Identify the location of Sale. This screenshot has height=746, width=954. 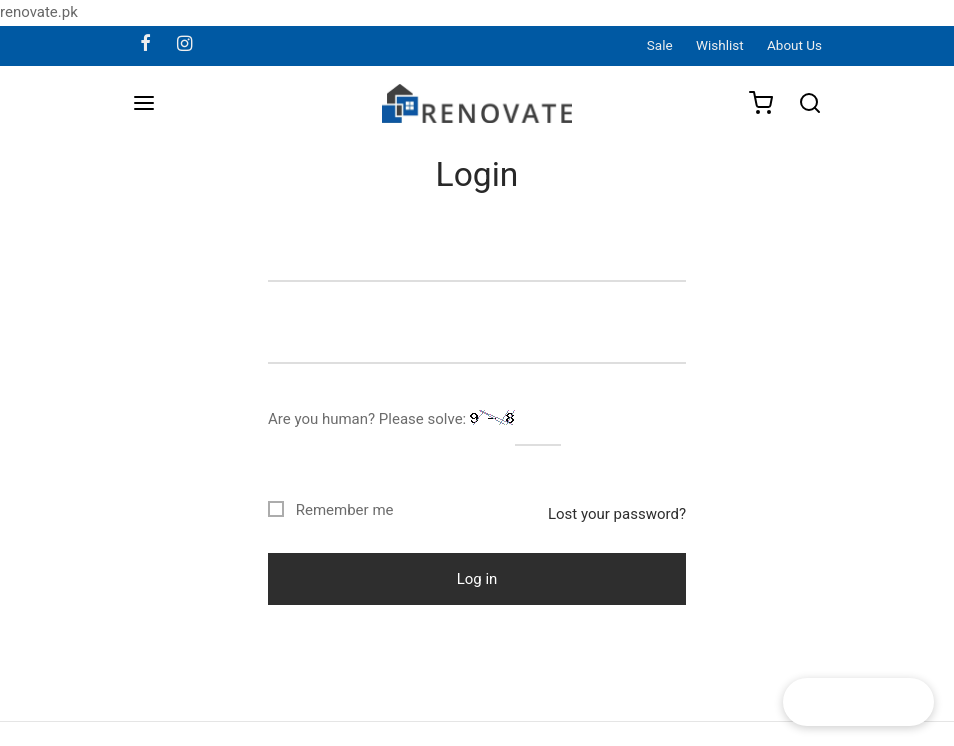
(660, 45).